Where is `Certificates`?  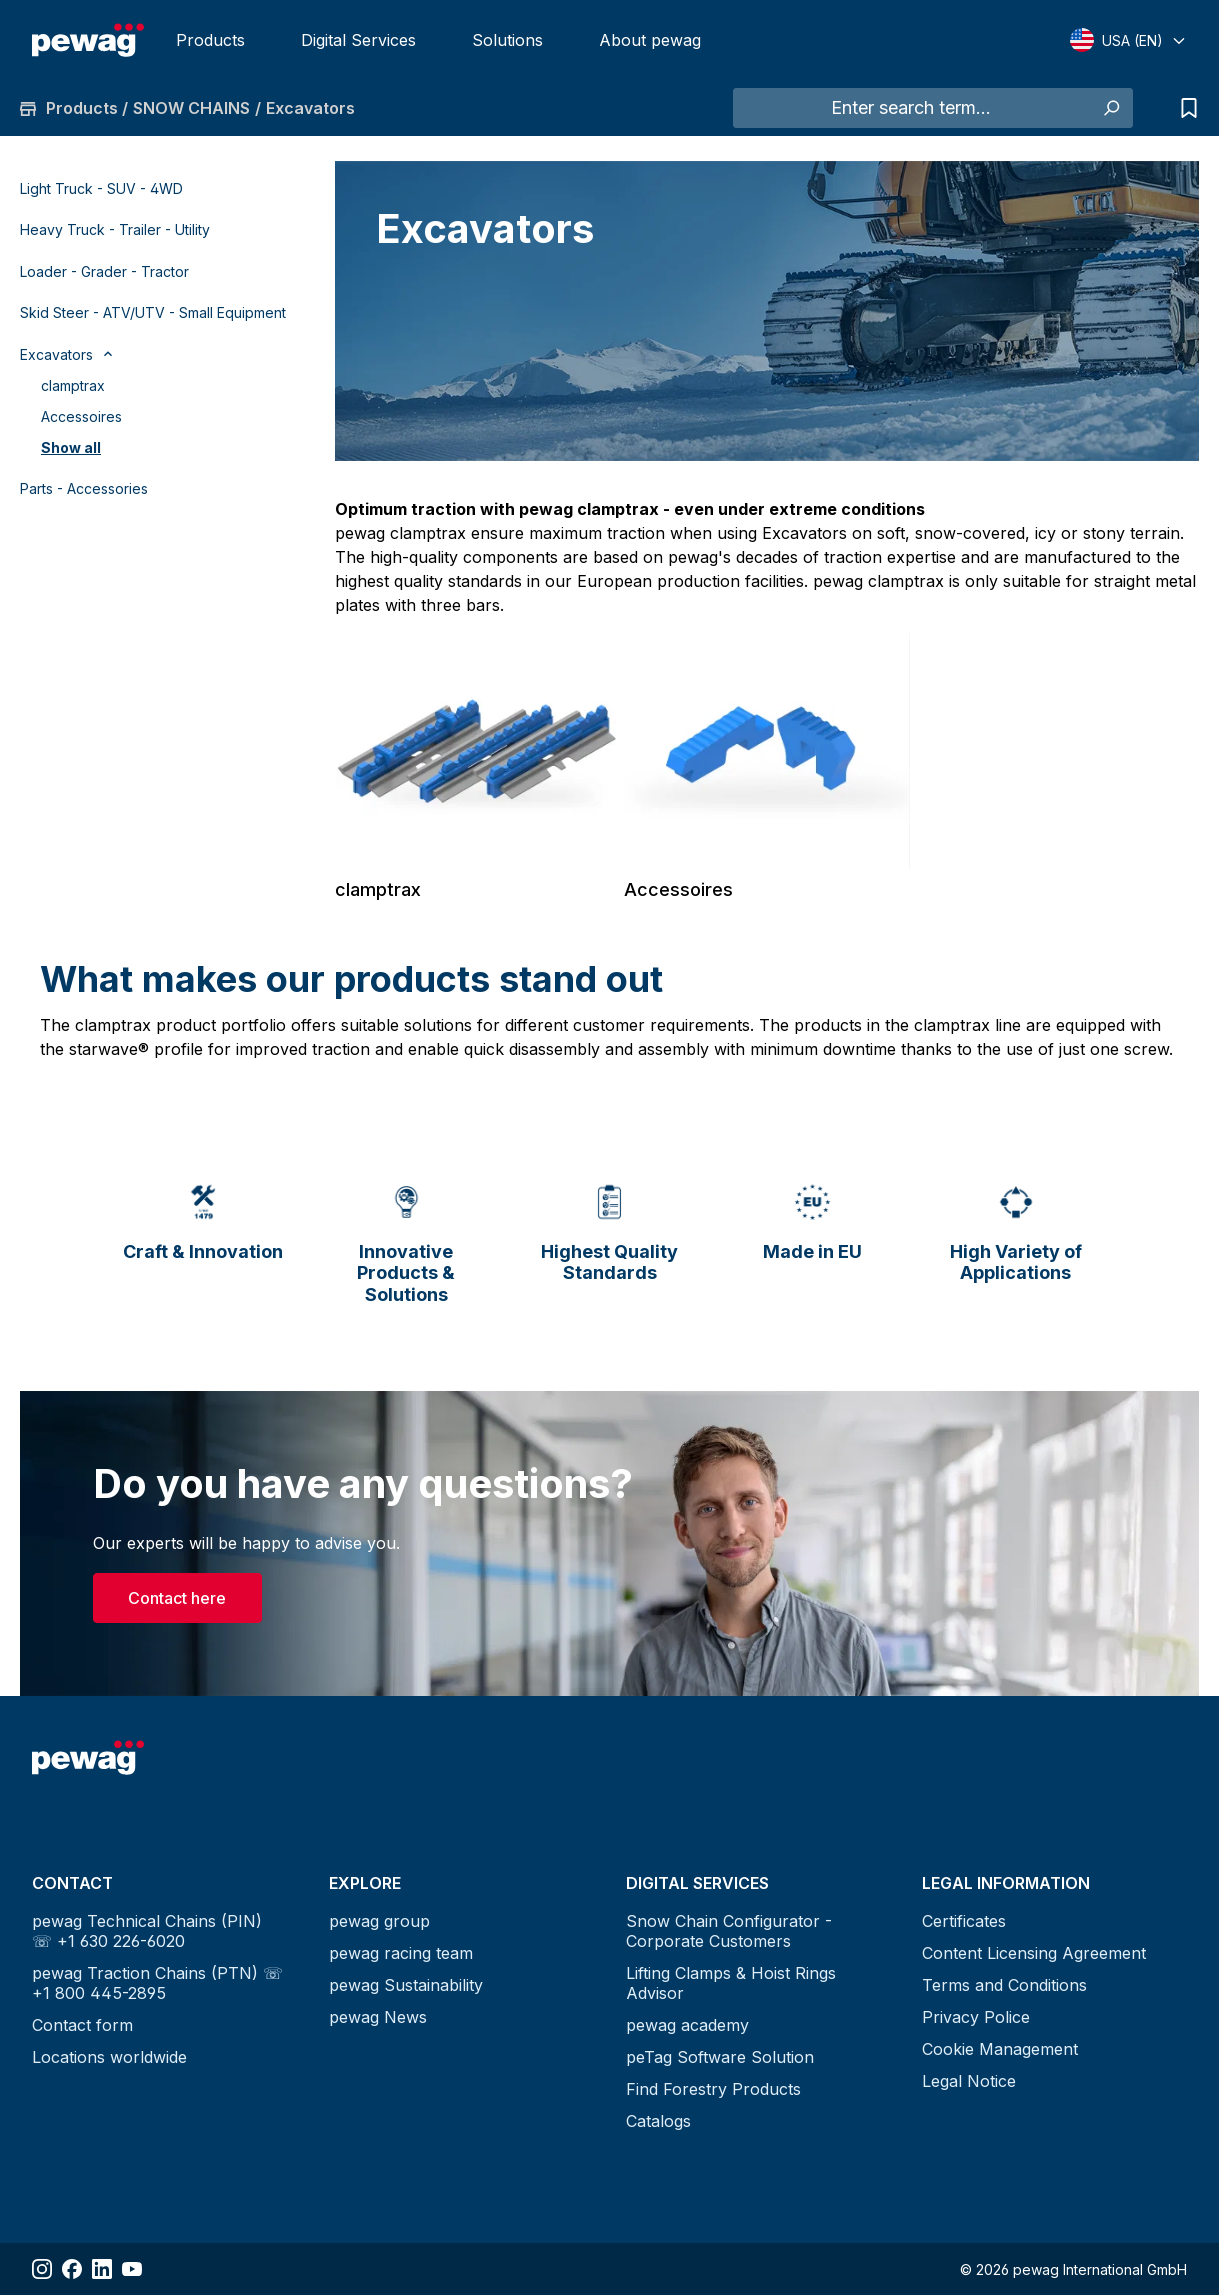 Certificates is located at coordinates (964, 1921).